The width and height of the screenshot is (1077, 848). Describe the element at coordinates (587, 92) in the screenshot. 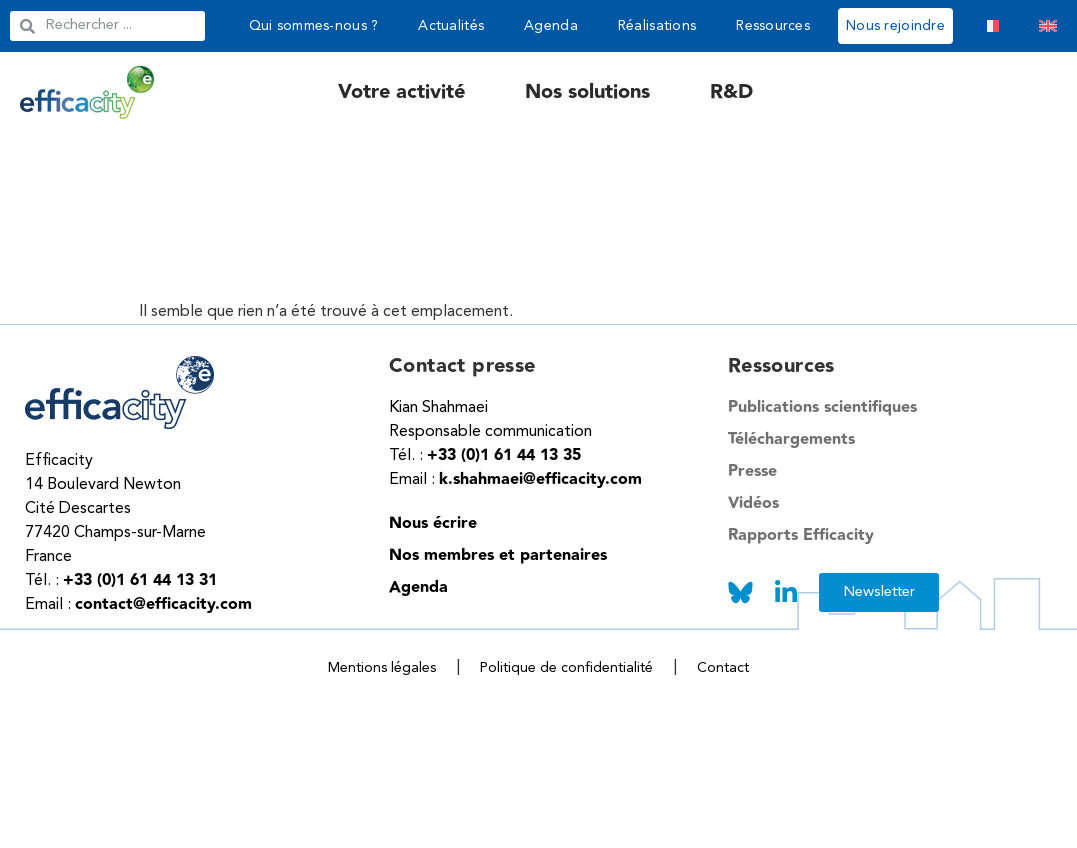

I see `Nos solutions` at that location.